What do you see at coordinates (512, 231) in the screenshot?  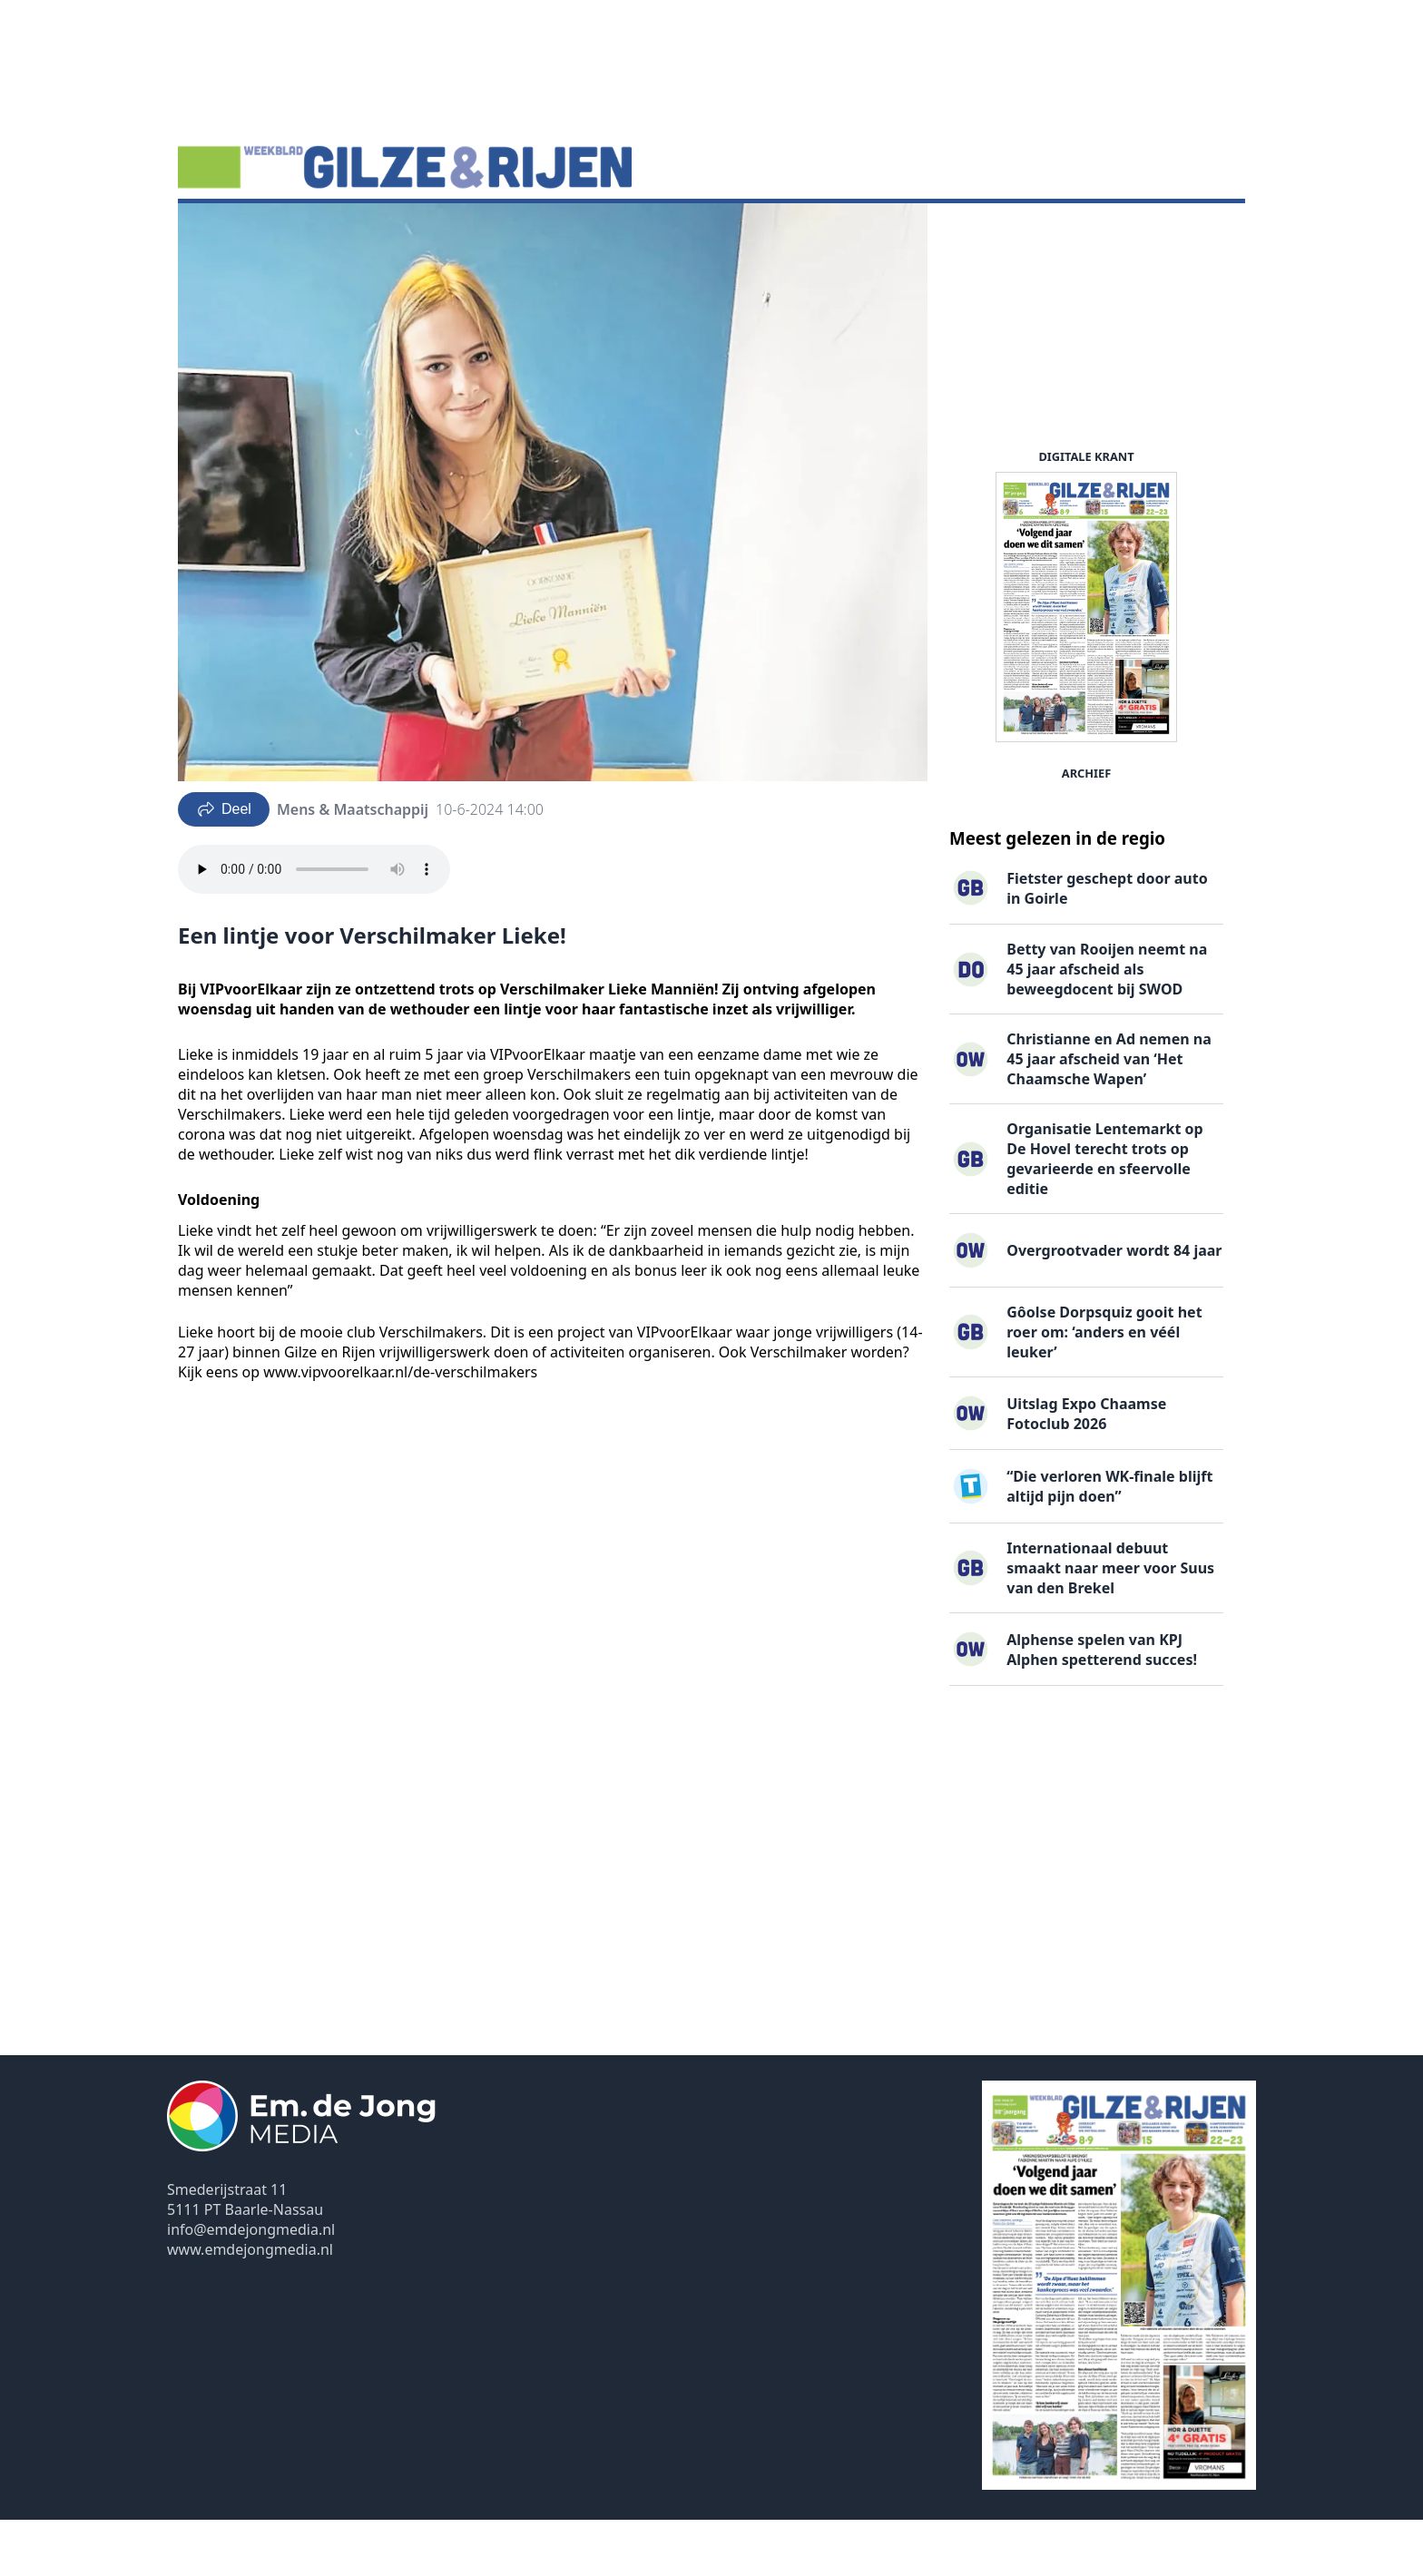 I see `Familieberichten` at bounding box center [512, 231].